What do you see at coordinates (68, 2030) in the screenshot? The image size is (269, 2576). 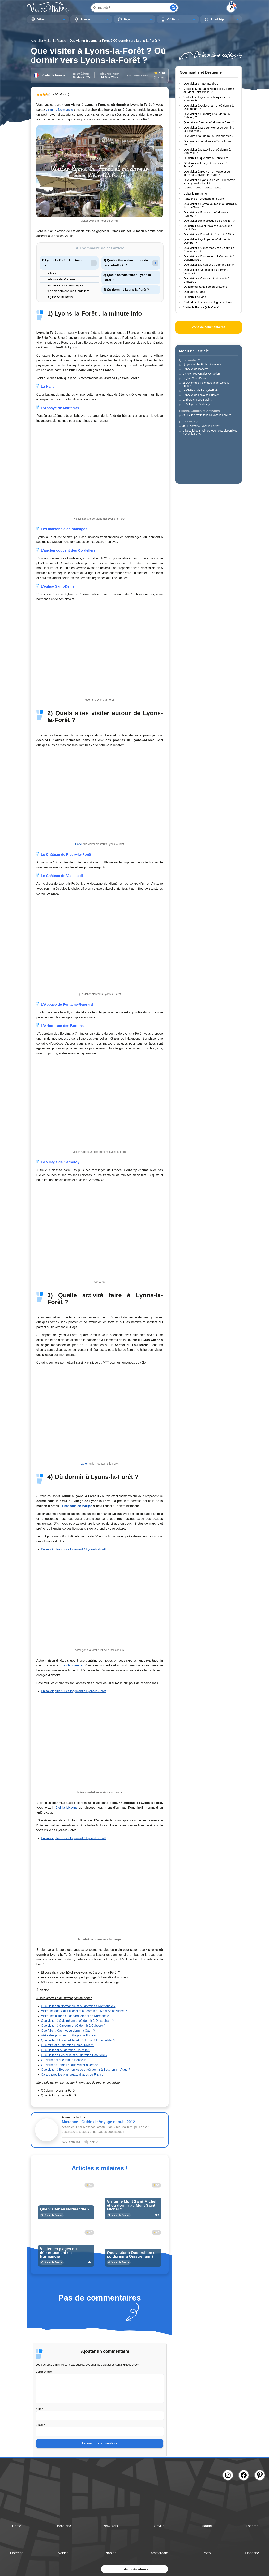 I see `Que faire à Caen et où dormir à Caen ?` at bounding box center [68, 2030].